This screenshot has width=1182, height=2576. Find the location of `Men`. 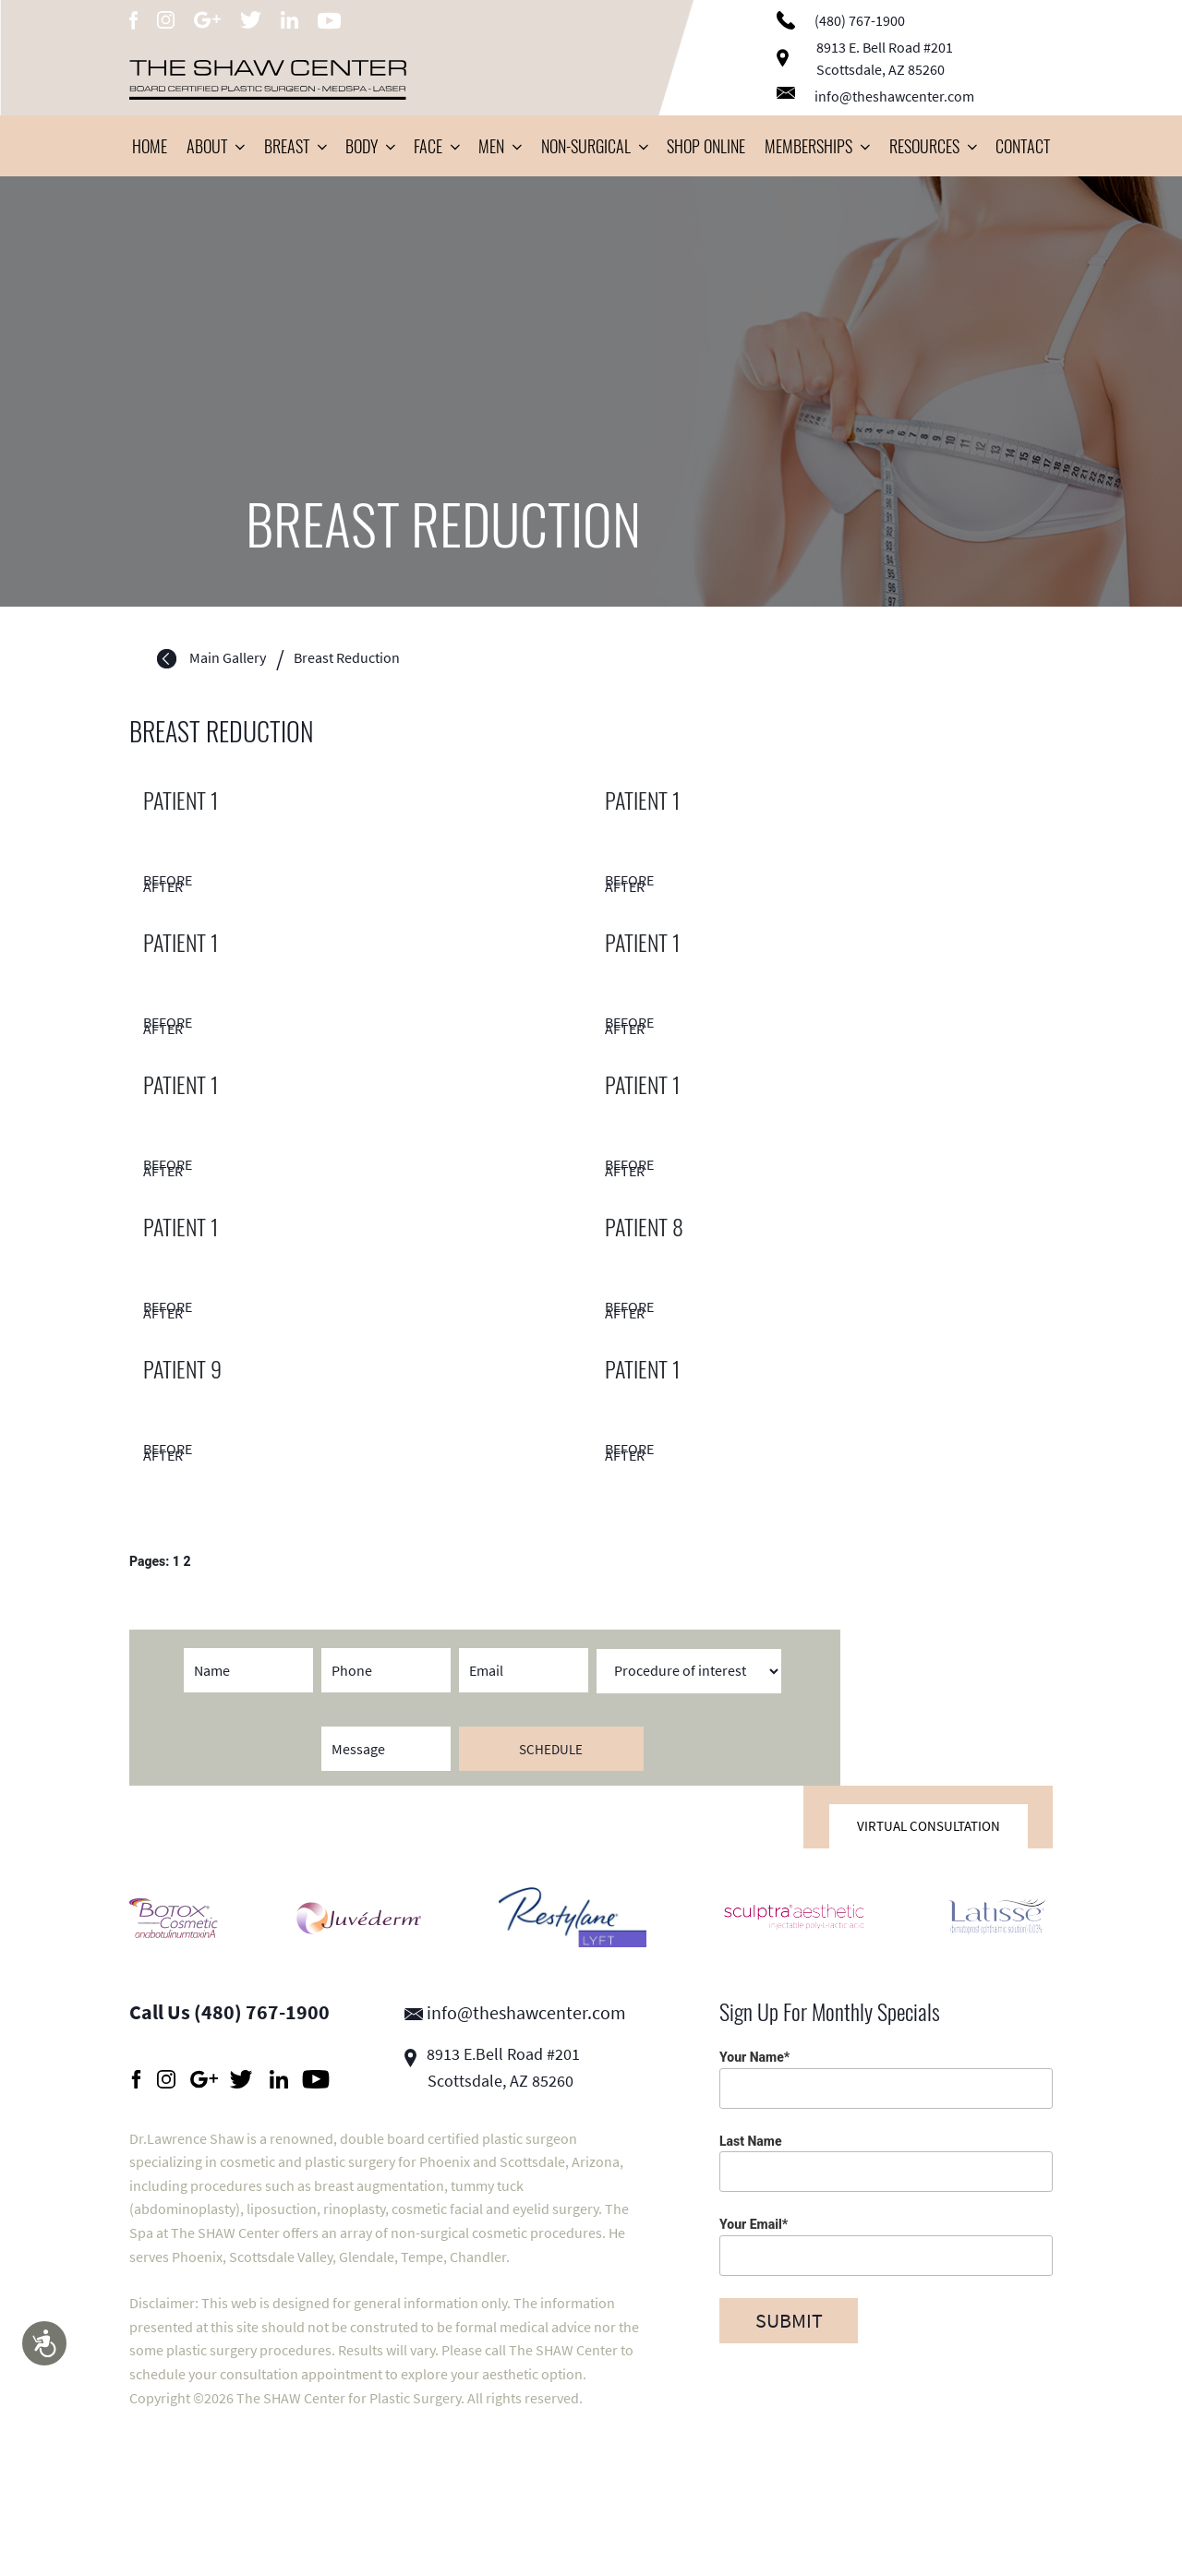

Men is located at coordinates (499, 146).